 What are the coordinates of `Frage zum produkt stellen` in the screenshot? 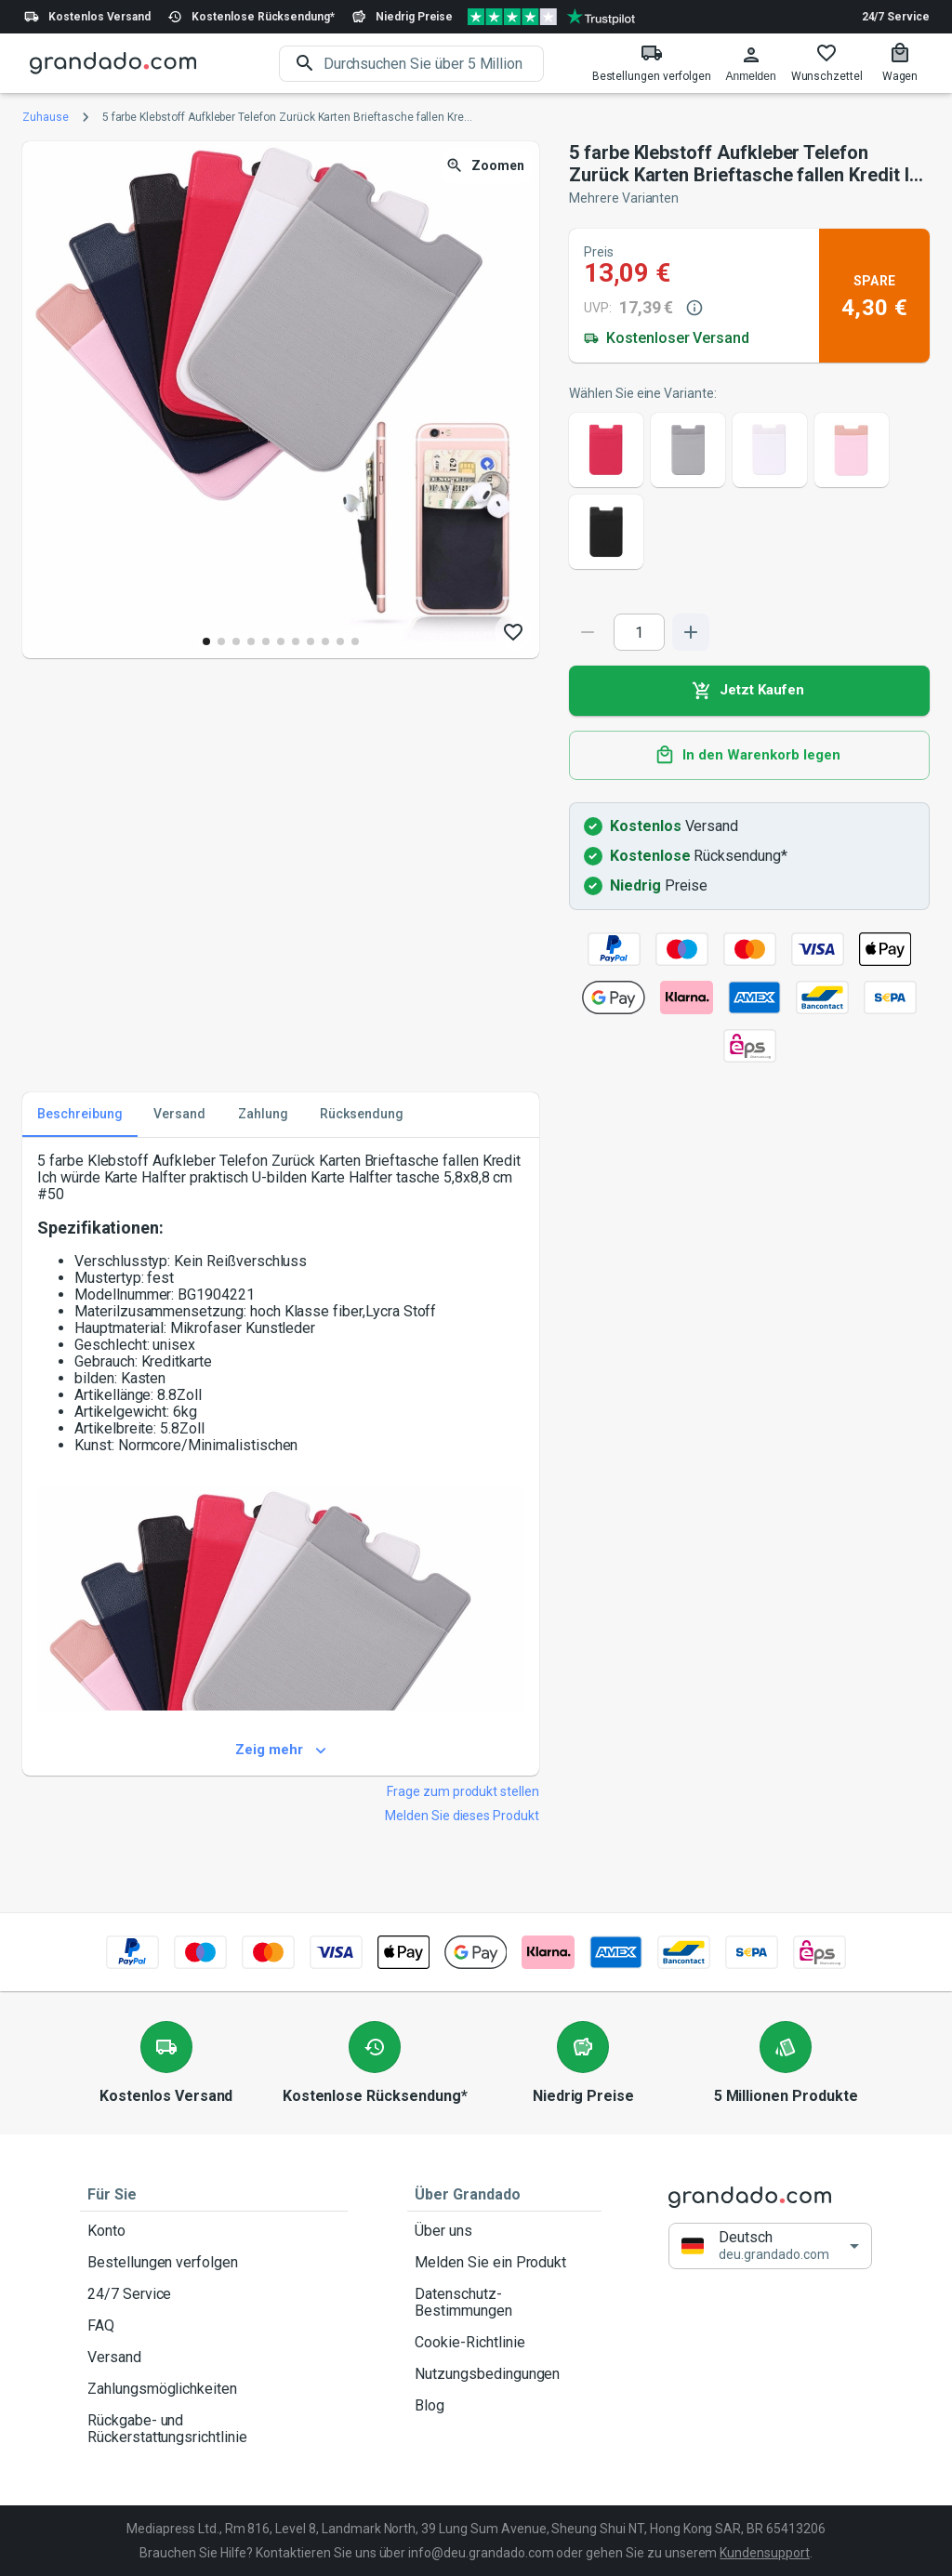 It's located at (463, 1791).